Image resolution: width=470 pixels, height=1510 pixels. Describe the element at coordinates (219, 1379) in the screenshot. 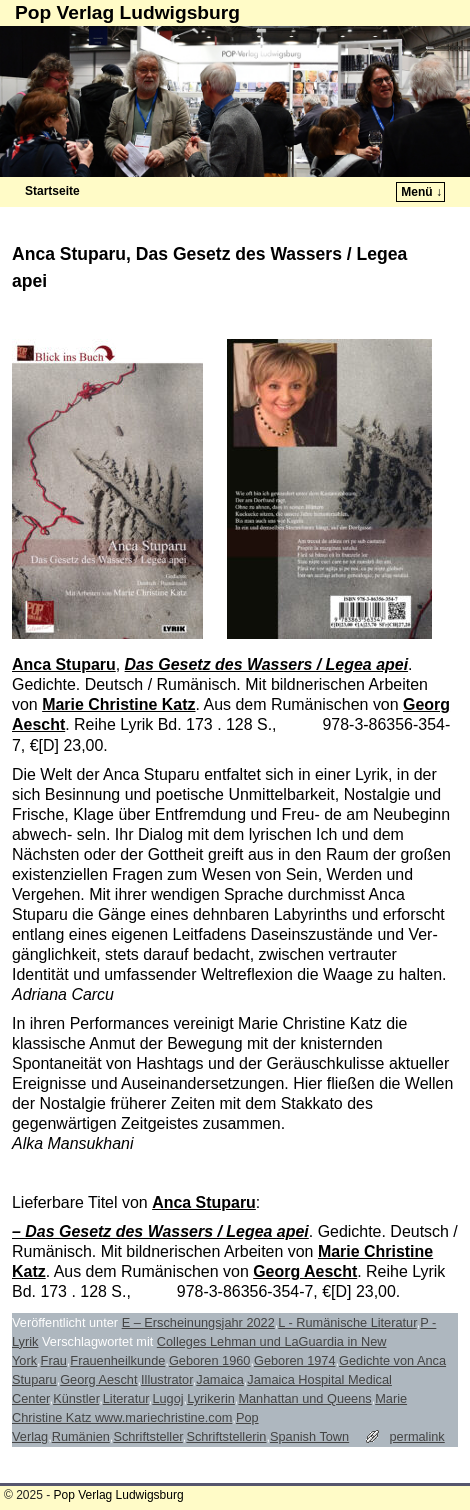

I see `Jamaica` at that location.